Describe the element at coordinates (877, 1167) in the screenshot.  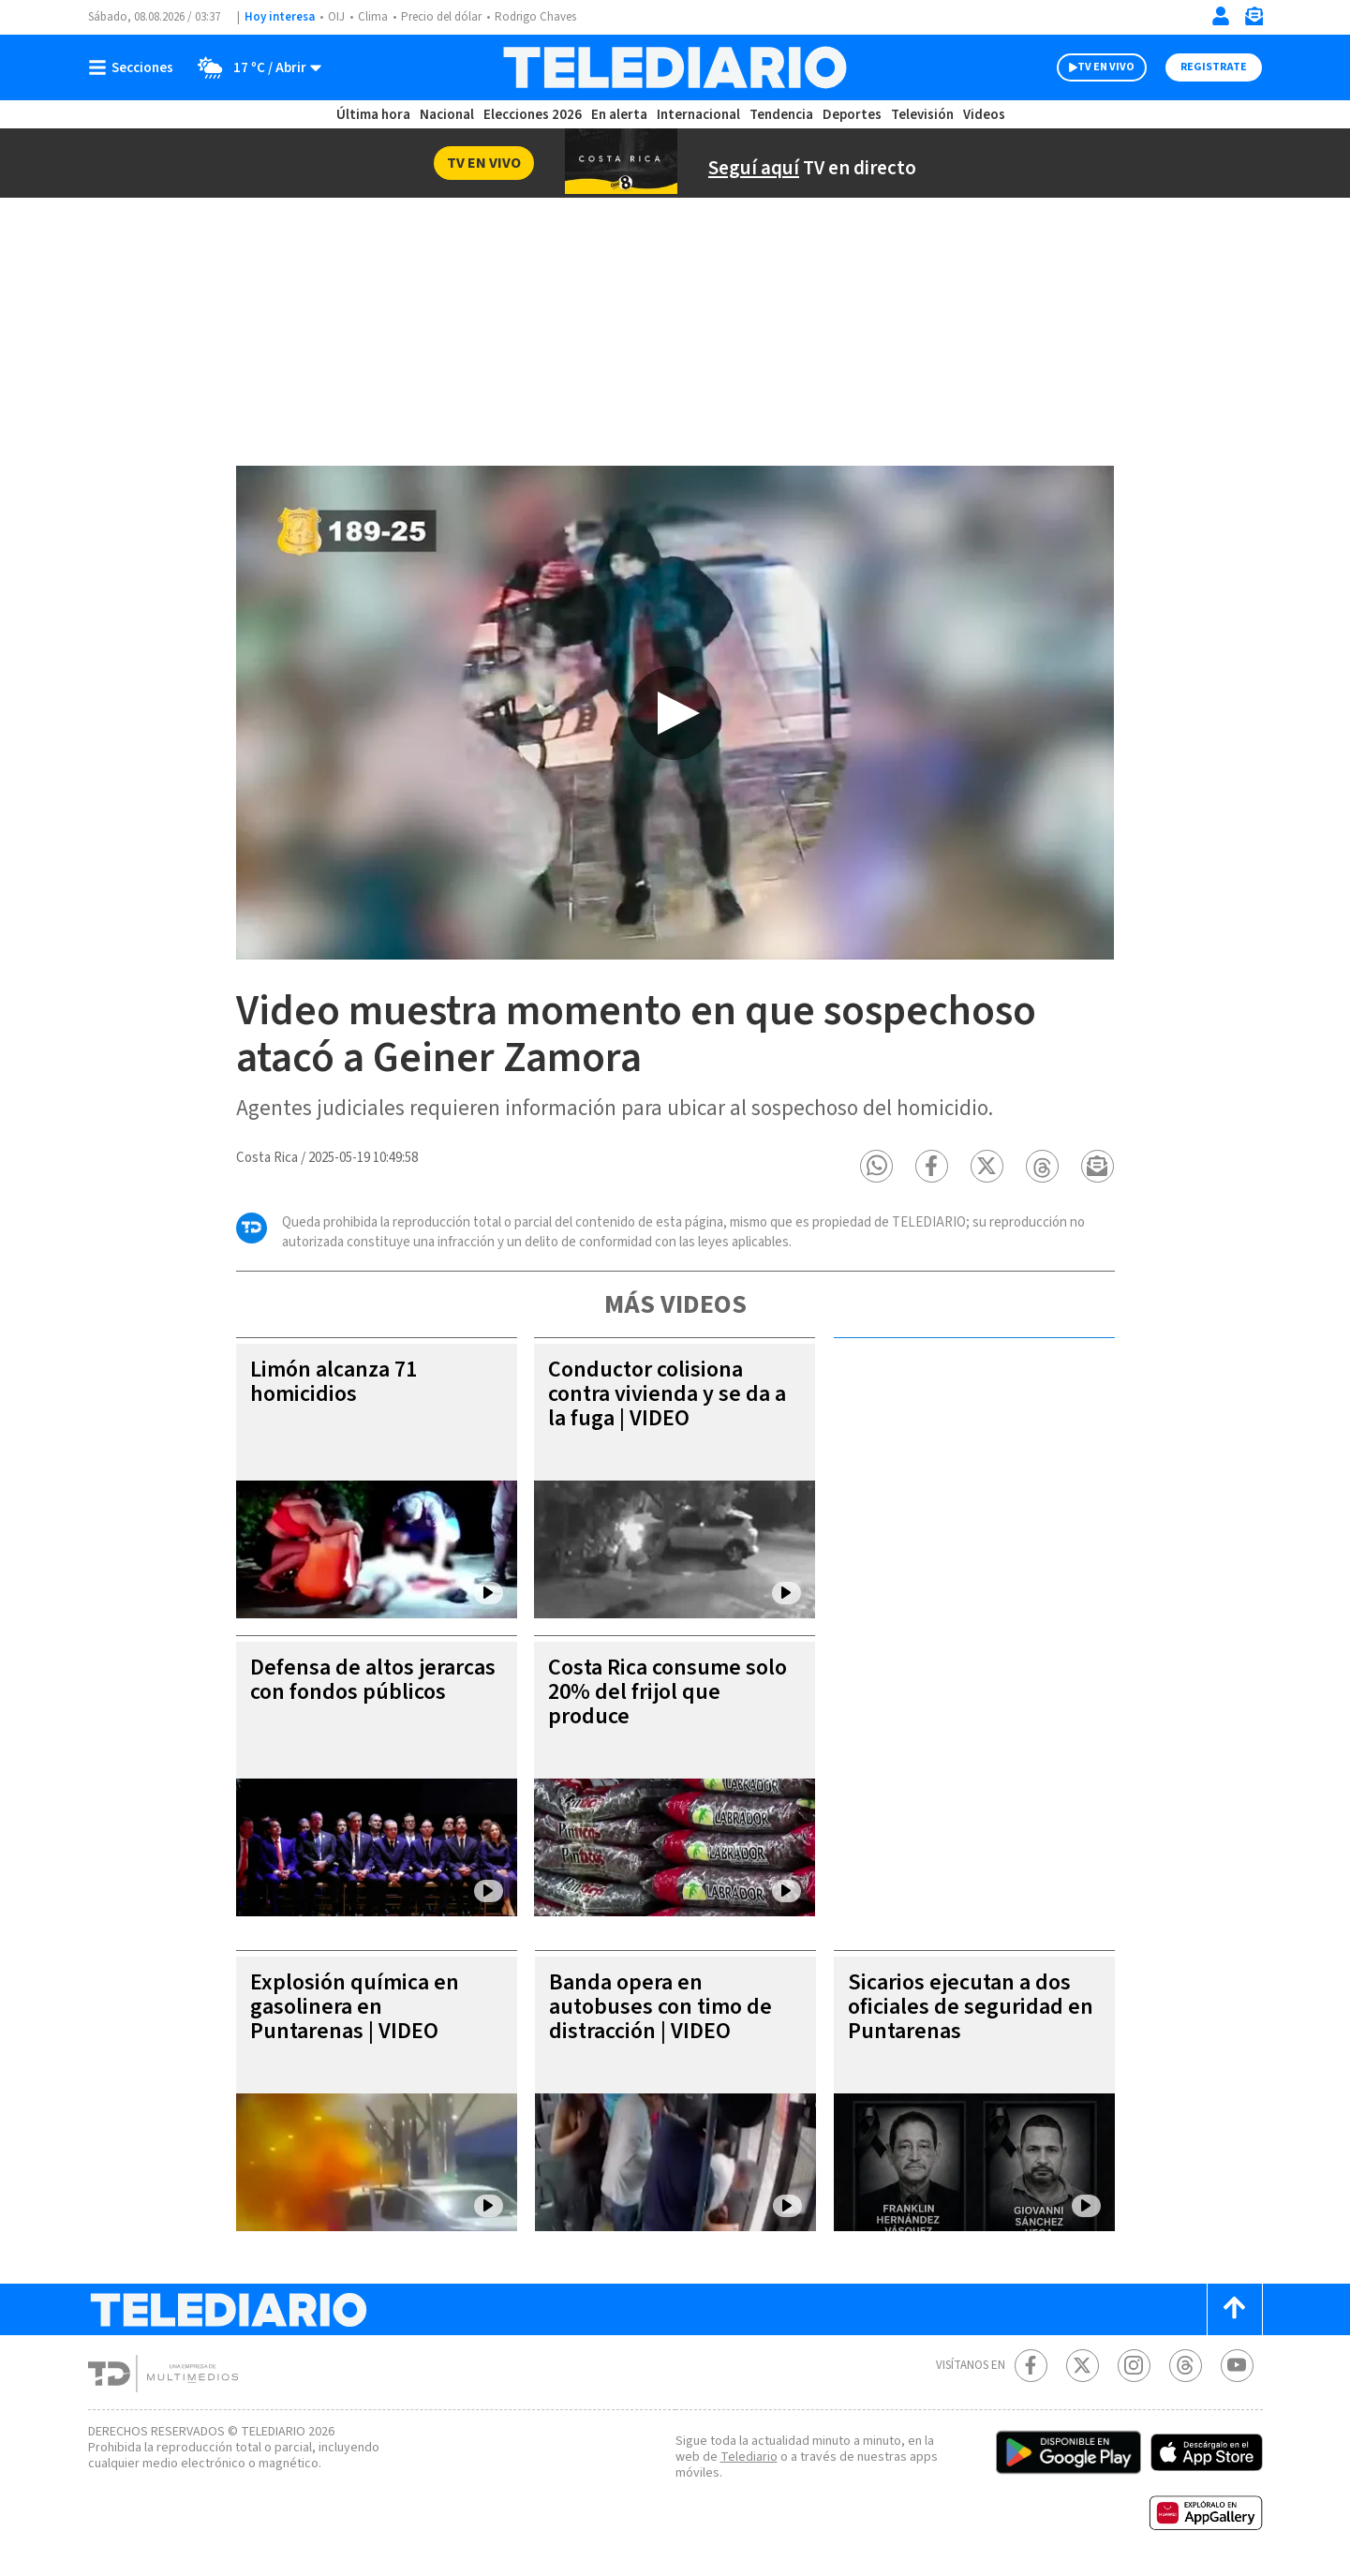
I see `[button]` at that location.